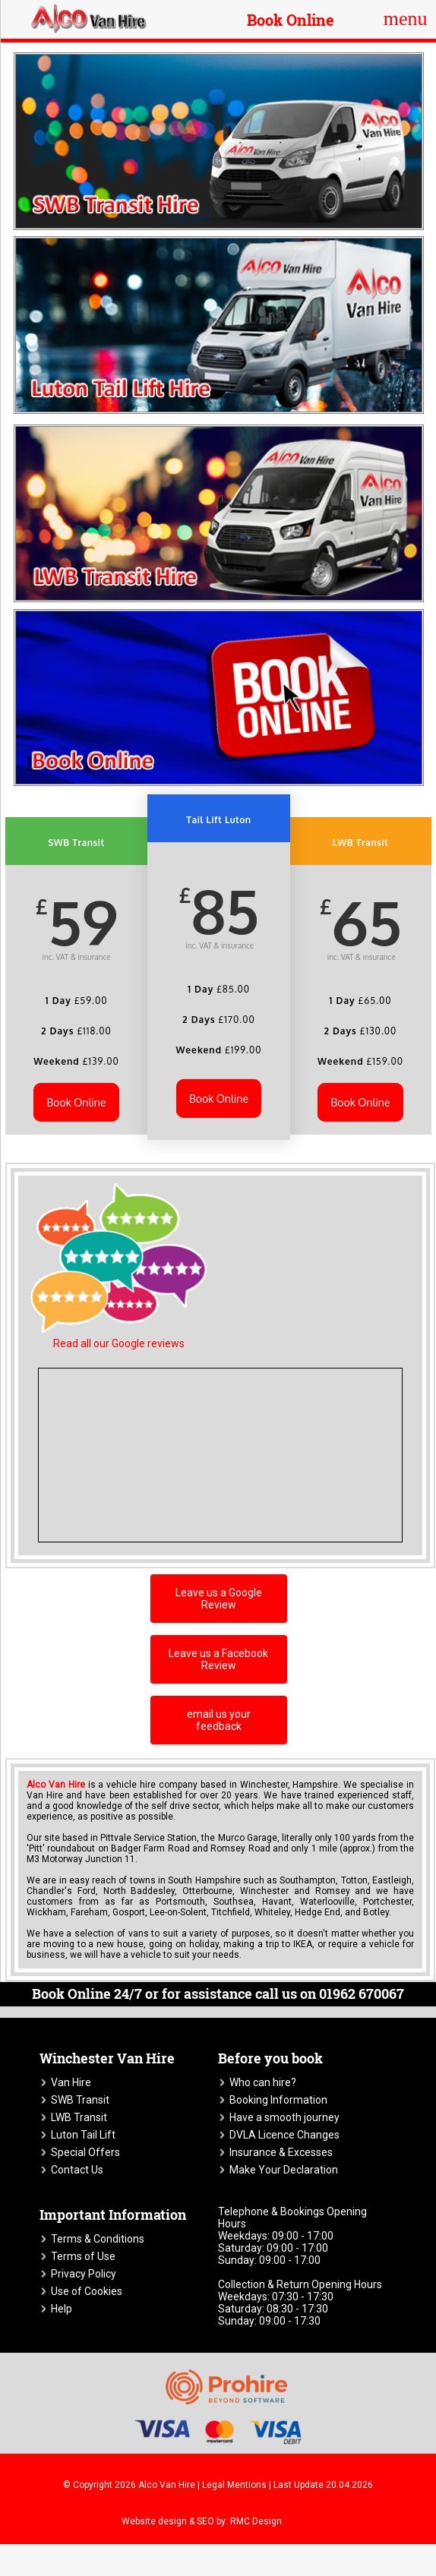 This screenshot has width=436, height=2576. I want to click on Book Online, so click(290, 20).